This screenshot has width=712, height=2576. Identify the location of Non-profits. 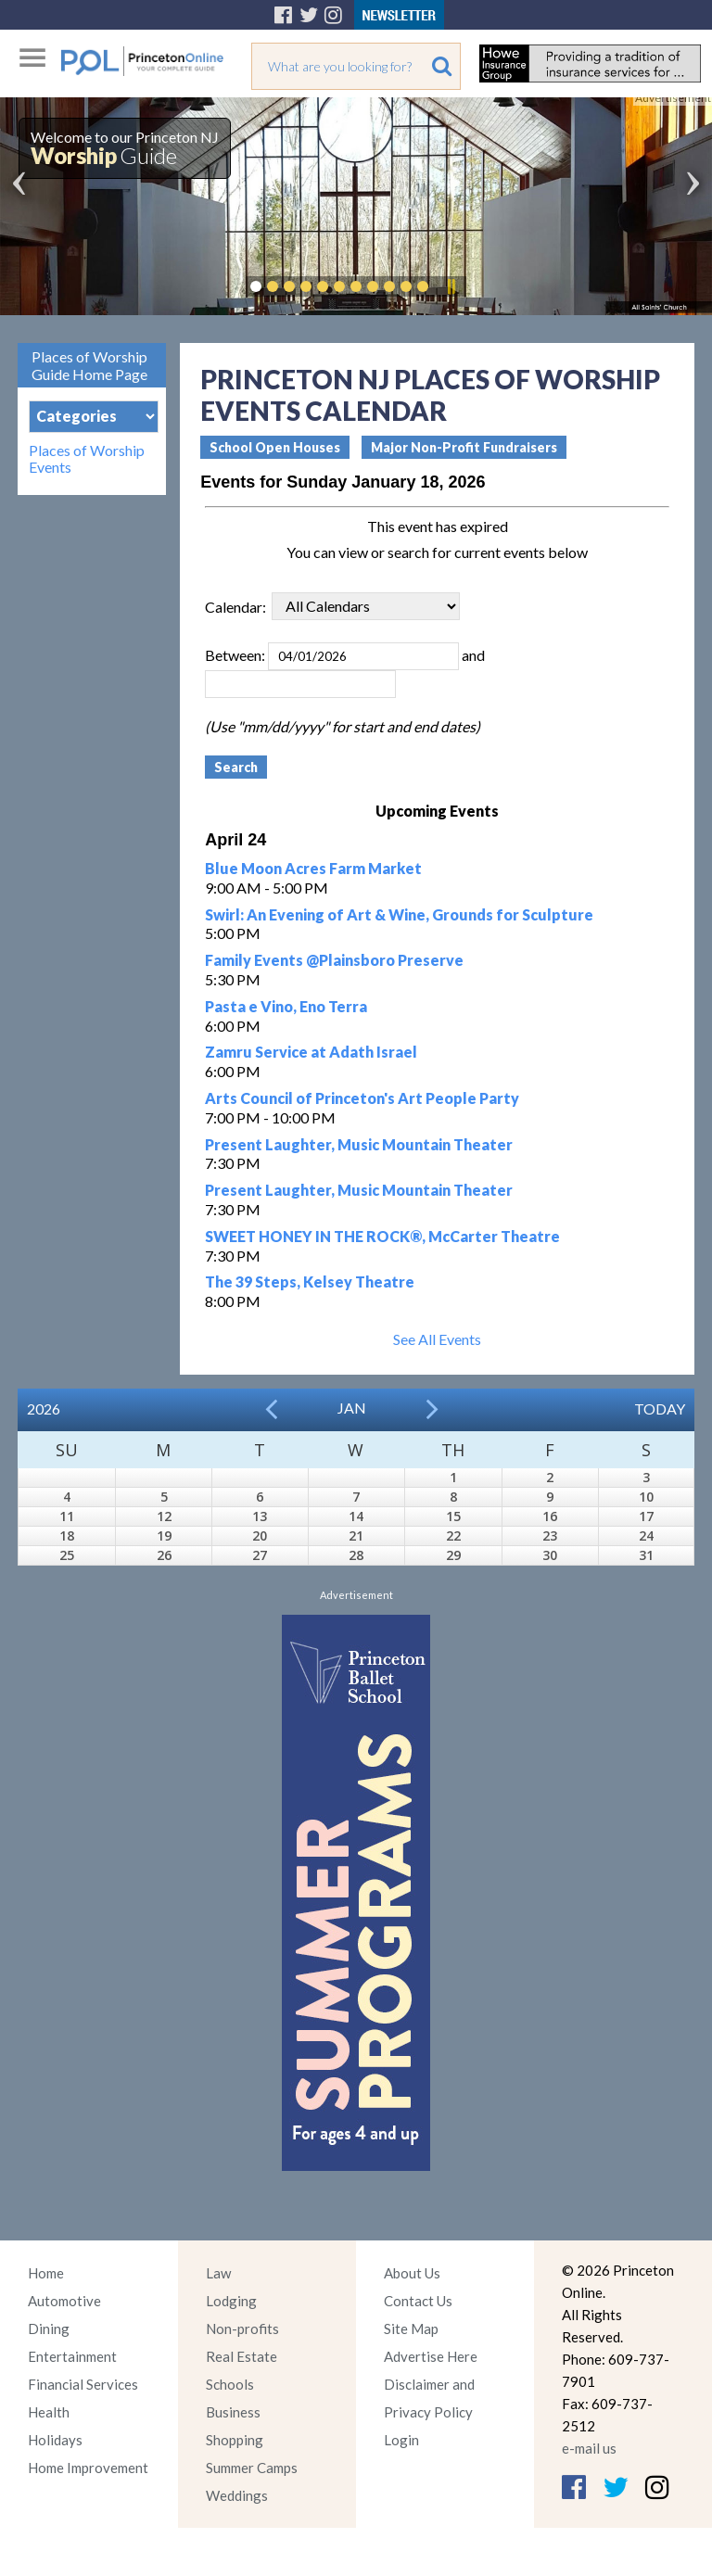
(242, 2328).